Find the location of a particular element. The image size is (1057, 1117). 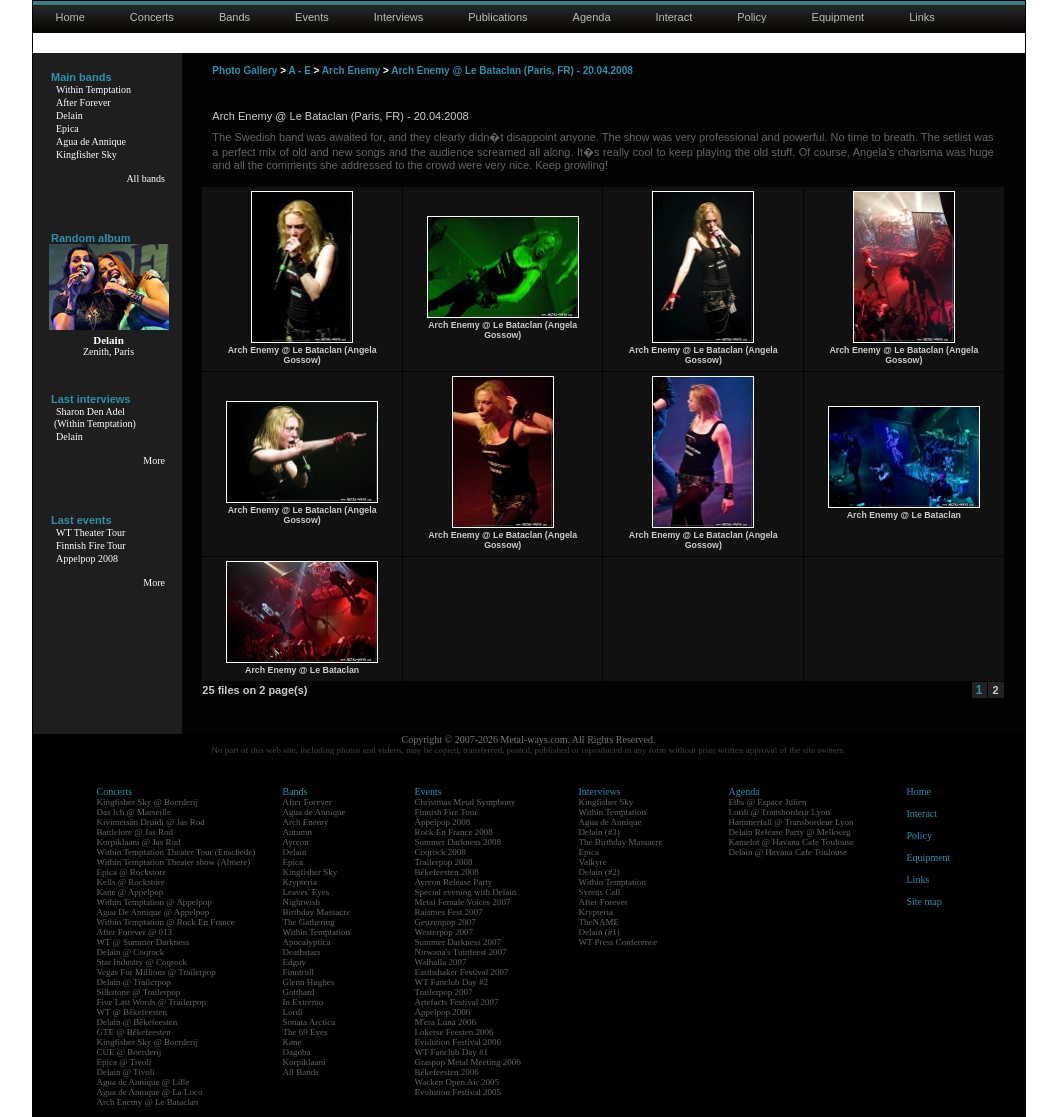

Bands is located at coordinates (234, 17).